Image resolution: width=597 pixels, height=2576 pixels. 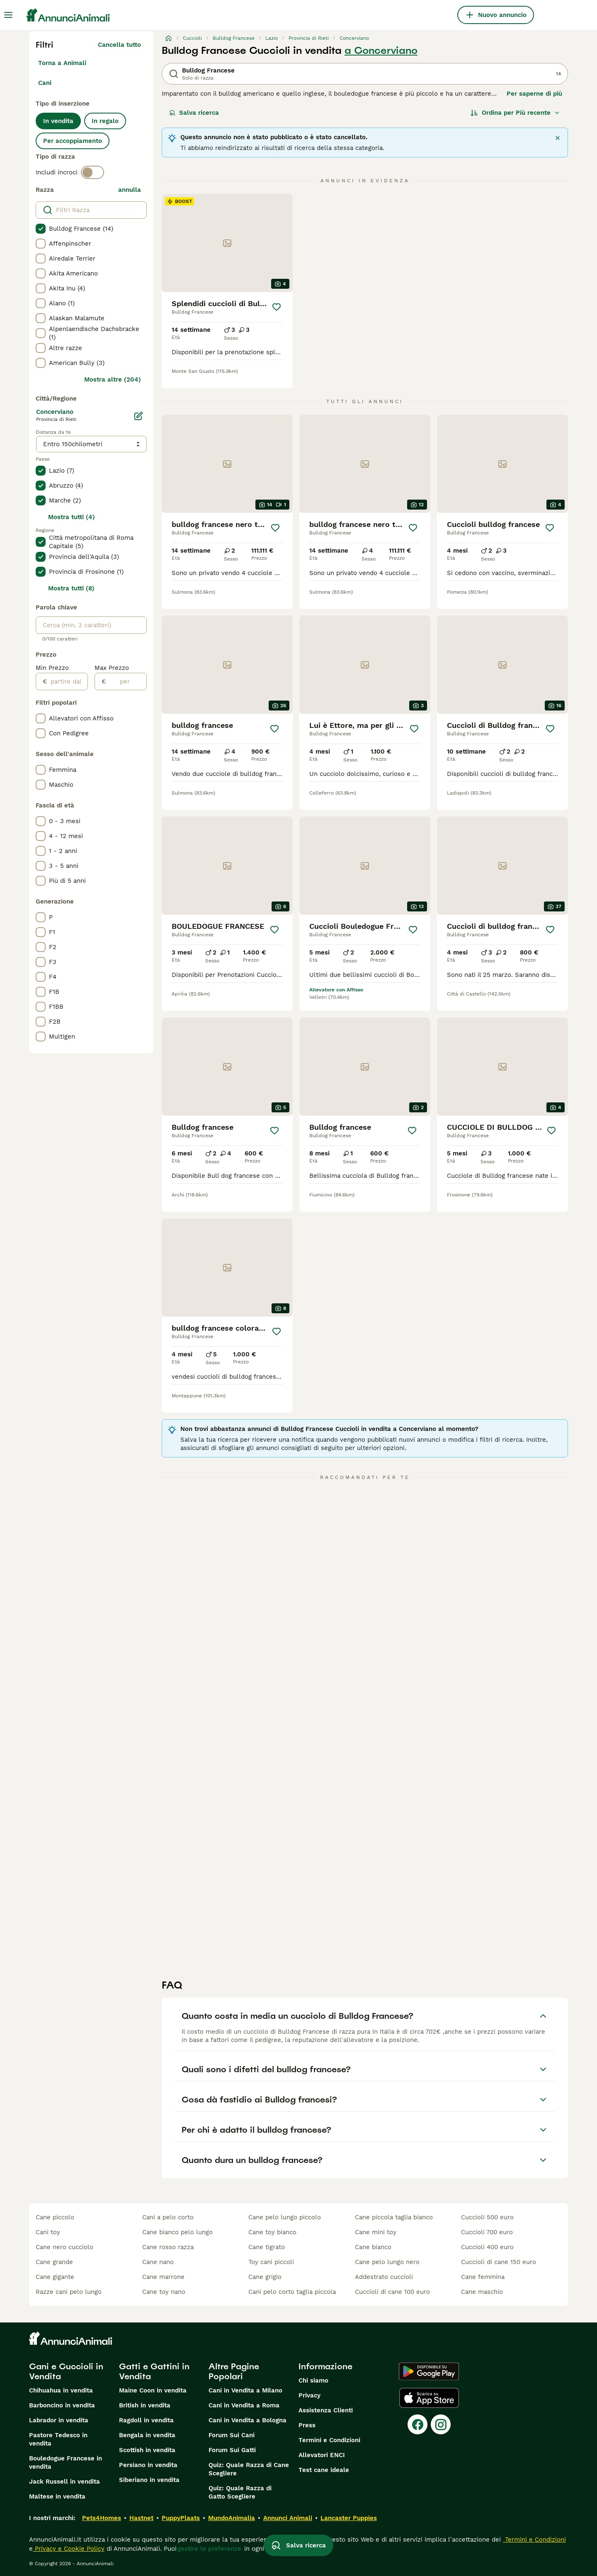 What do you see at coordinates (429, 2371) in the screenshot?
I see `[Google Play]` at bounding box center [429, 2371].